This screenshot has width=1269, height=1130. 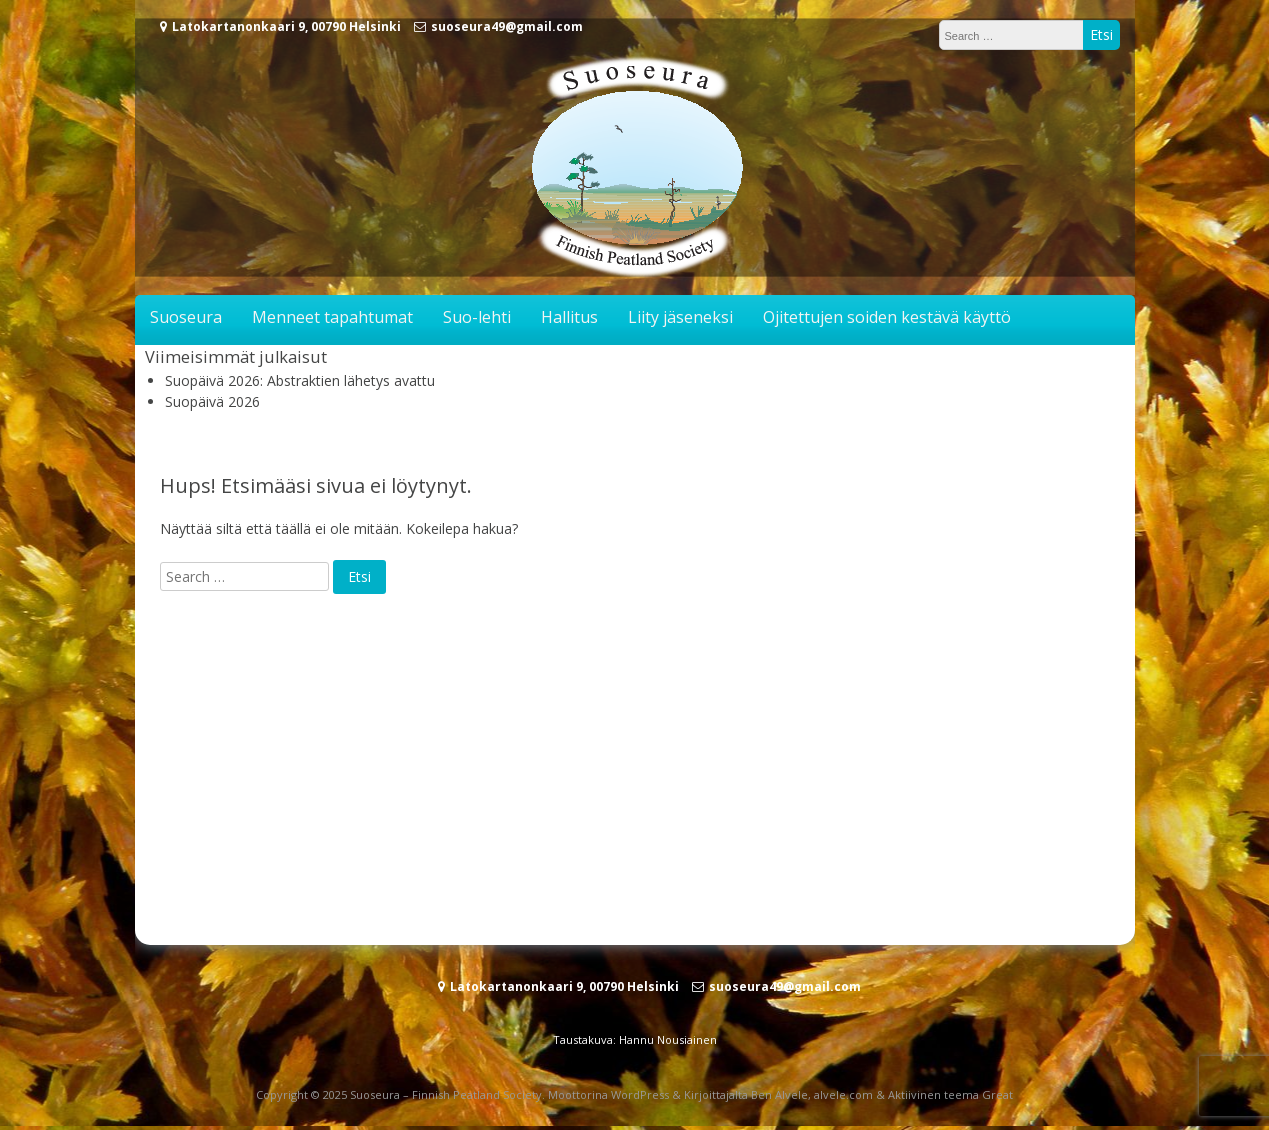 What do you see at coordinates (186, 317) in the screenshot?
I see `Suoseura` at bounding box center [186, 317].